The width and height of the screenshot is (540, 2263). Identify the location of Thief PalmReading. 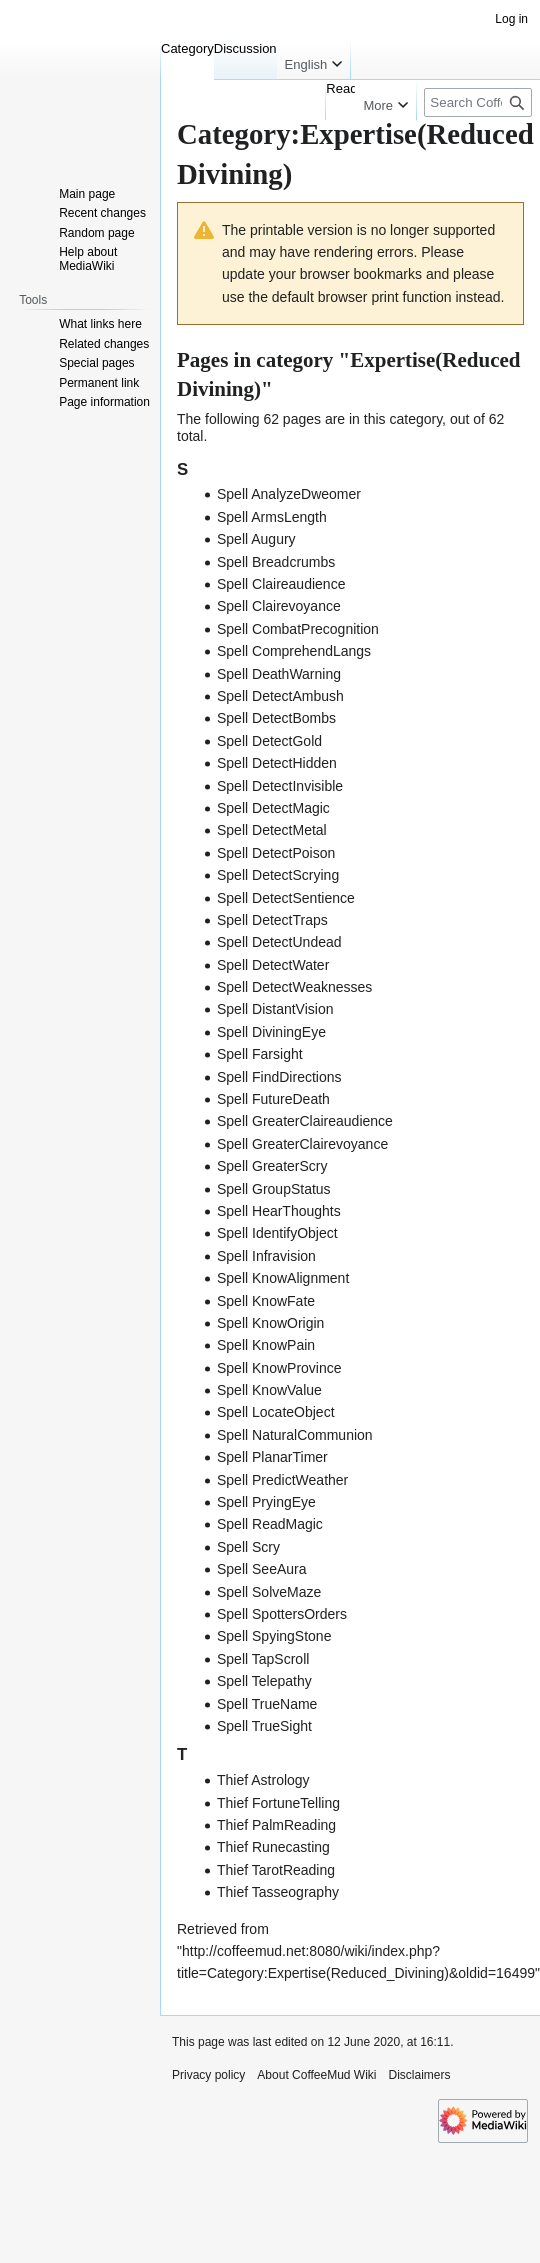
(276, 1825).